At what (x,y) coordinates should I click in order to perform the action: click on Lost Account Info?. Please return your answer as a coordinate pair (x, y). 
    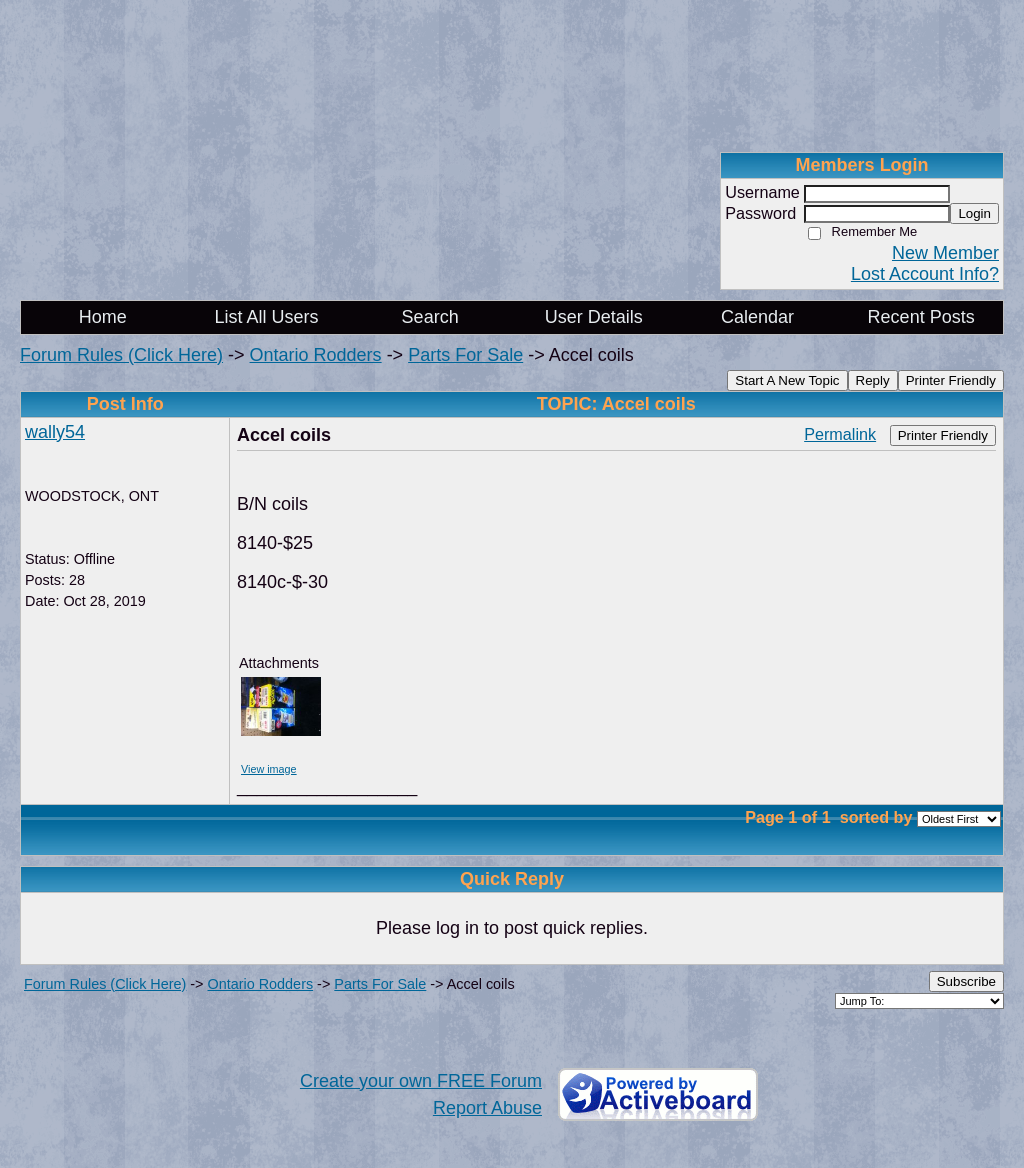
    Looking at the image, I should click on (925, 274).